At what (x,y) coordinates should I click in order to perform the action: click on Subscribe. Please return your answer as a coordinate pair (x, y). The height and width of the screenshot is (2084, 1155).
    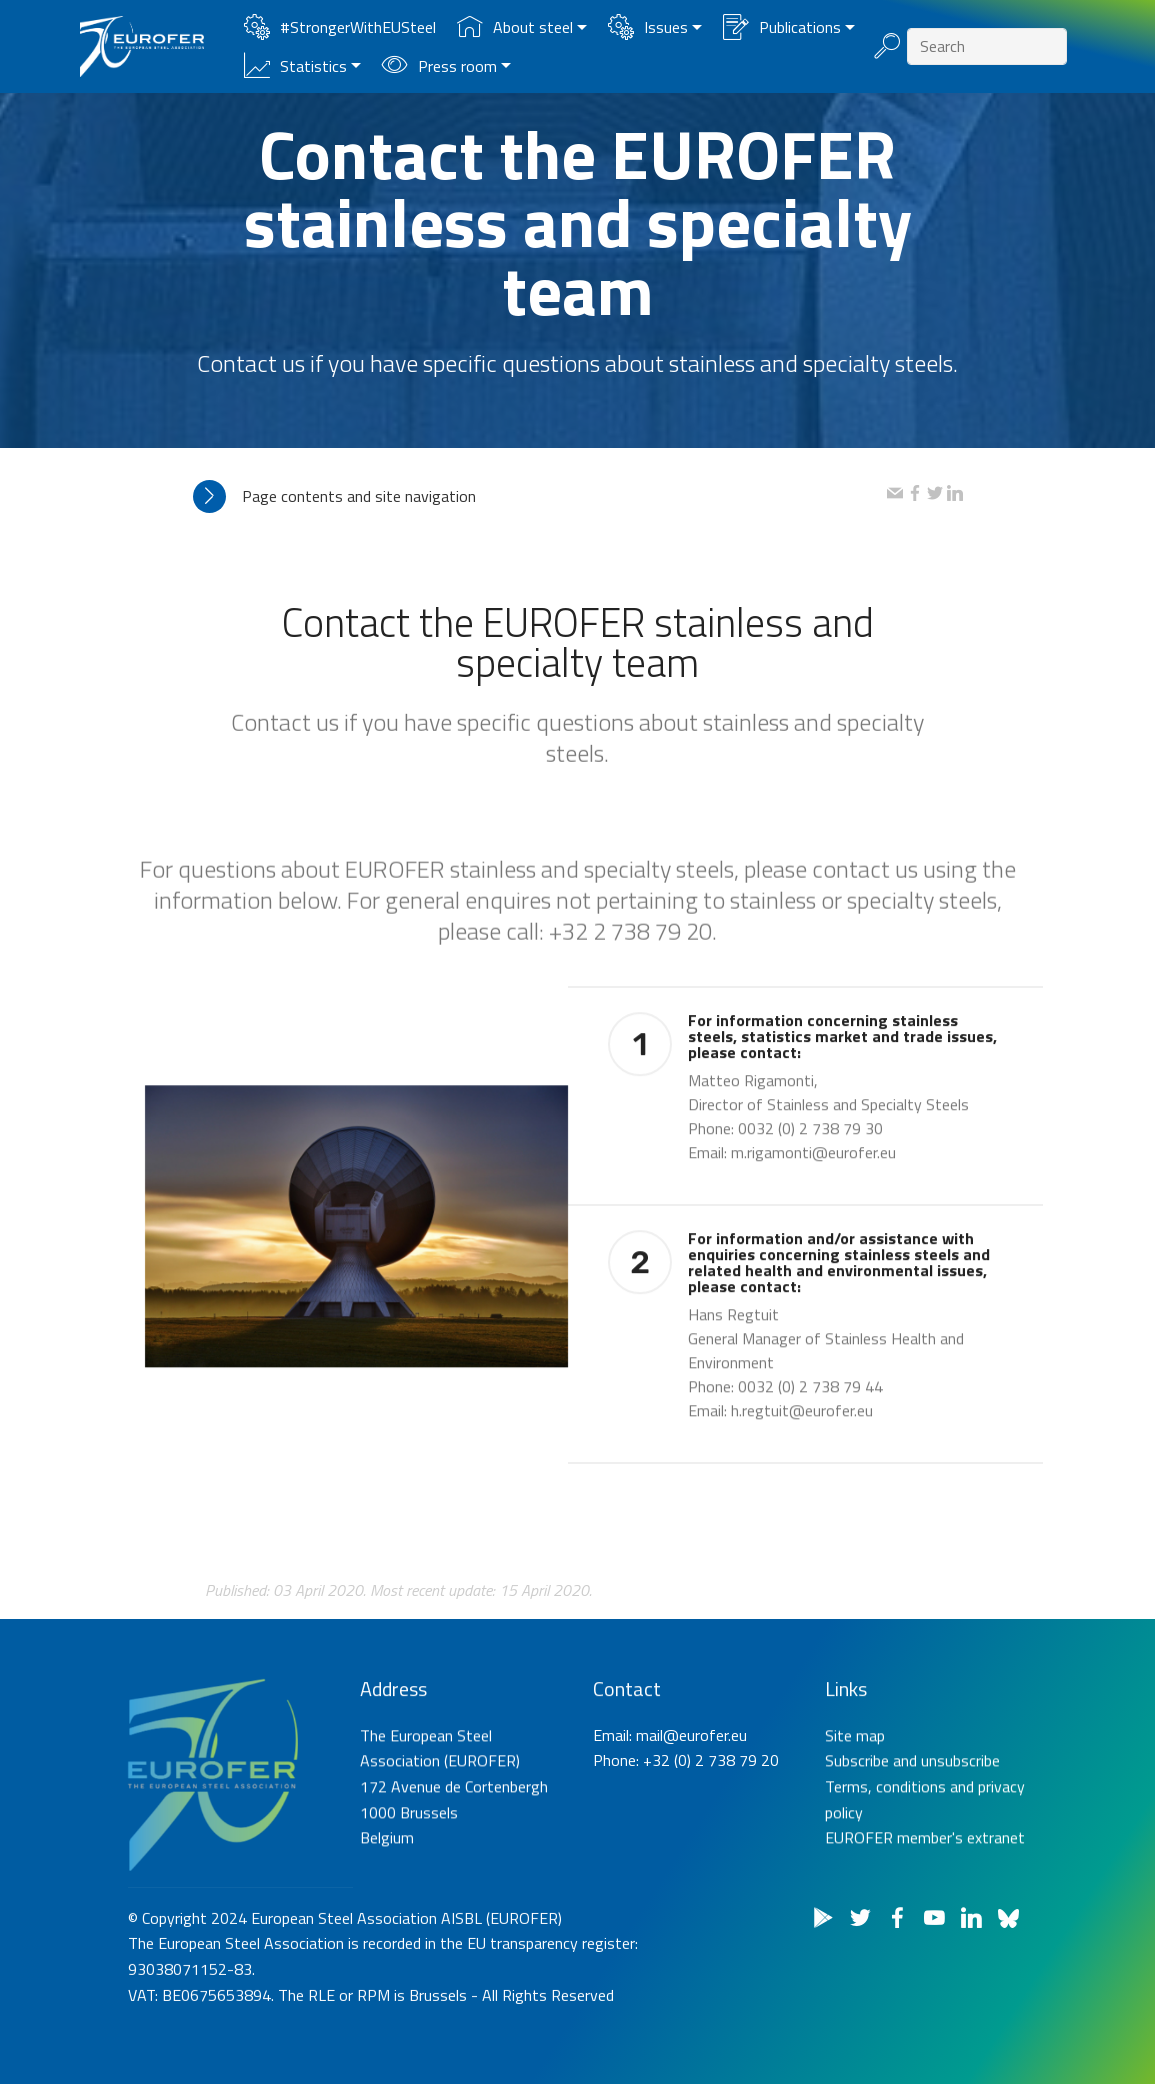
    Looking at the image, I should click on (857, 1869).